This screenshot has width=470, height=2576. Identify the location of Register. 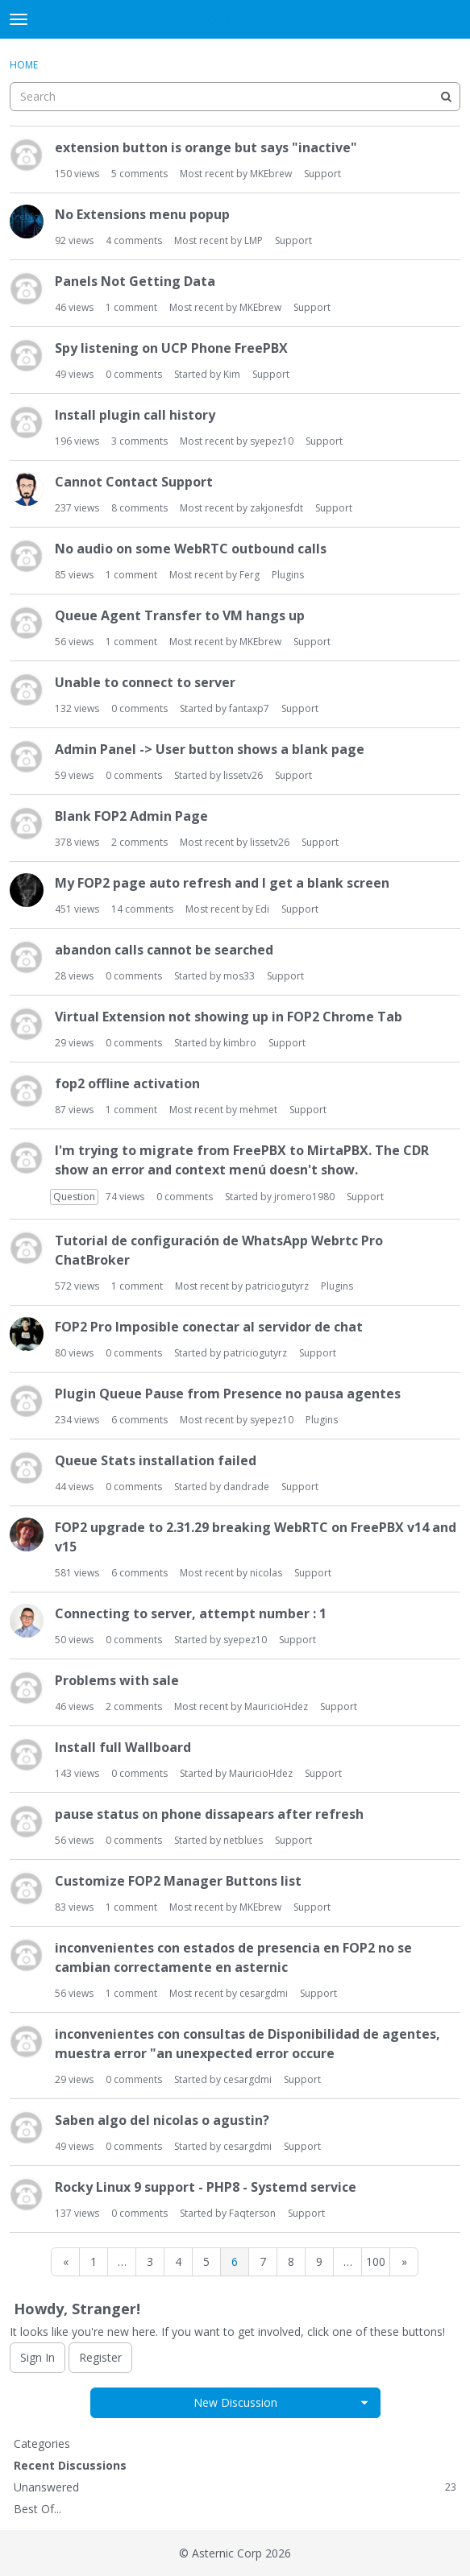
(100, 2357).